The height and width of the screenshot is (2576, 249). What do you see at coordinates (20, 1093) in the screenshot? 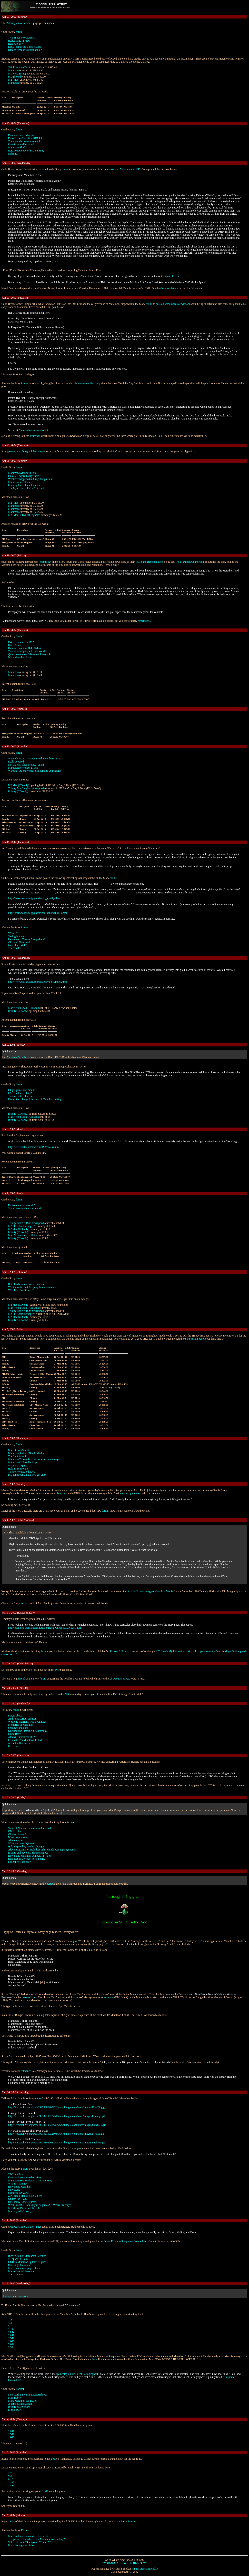
I see `USS Raider is... hard!` at bounding box center [20, 1093].